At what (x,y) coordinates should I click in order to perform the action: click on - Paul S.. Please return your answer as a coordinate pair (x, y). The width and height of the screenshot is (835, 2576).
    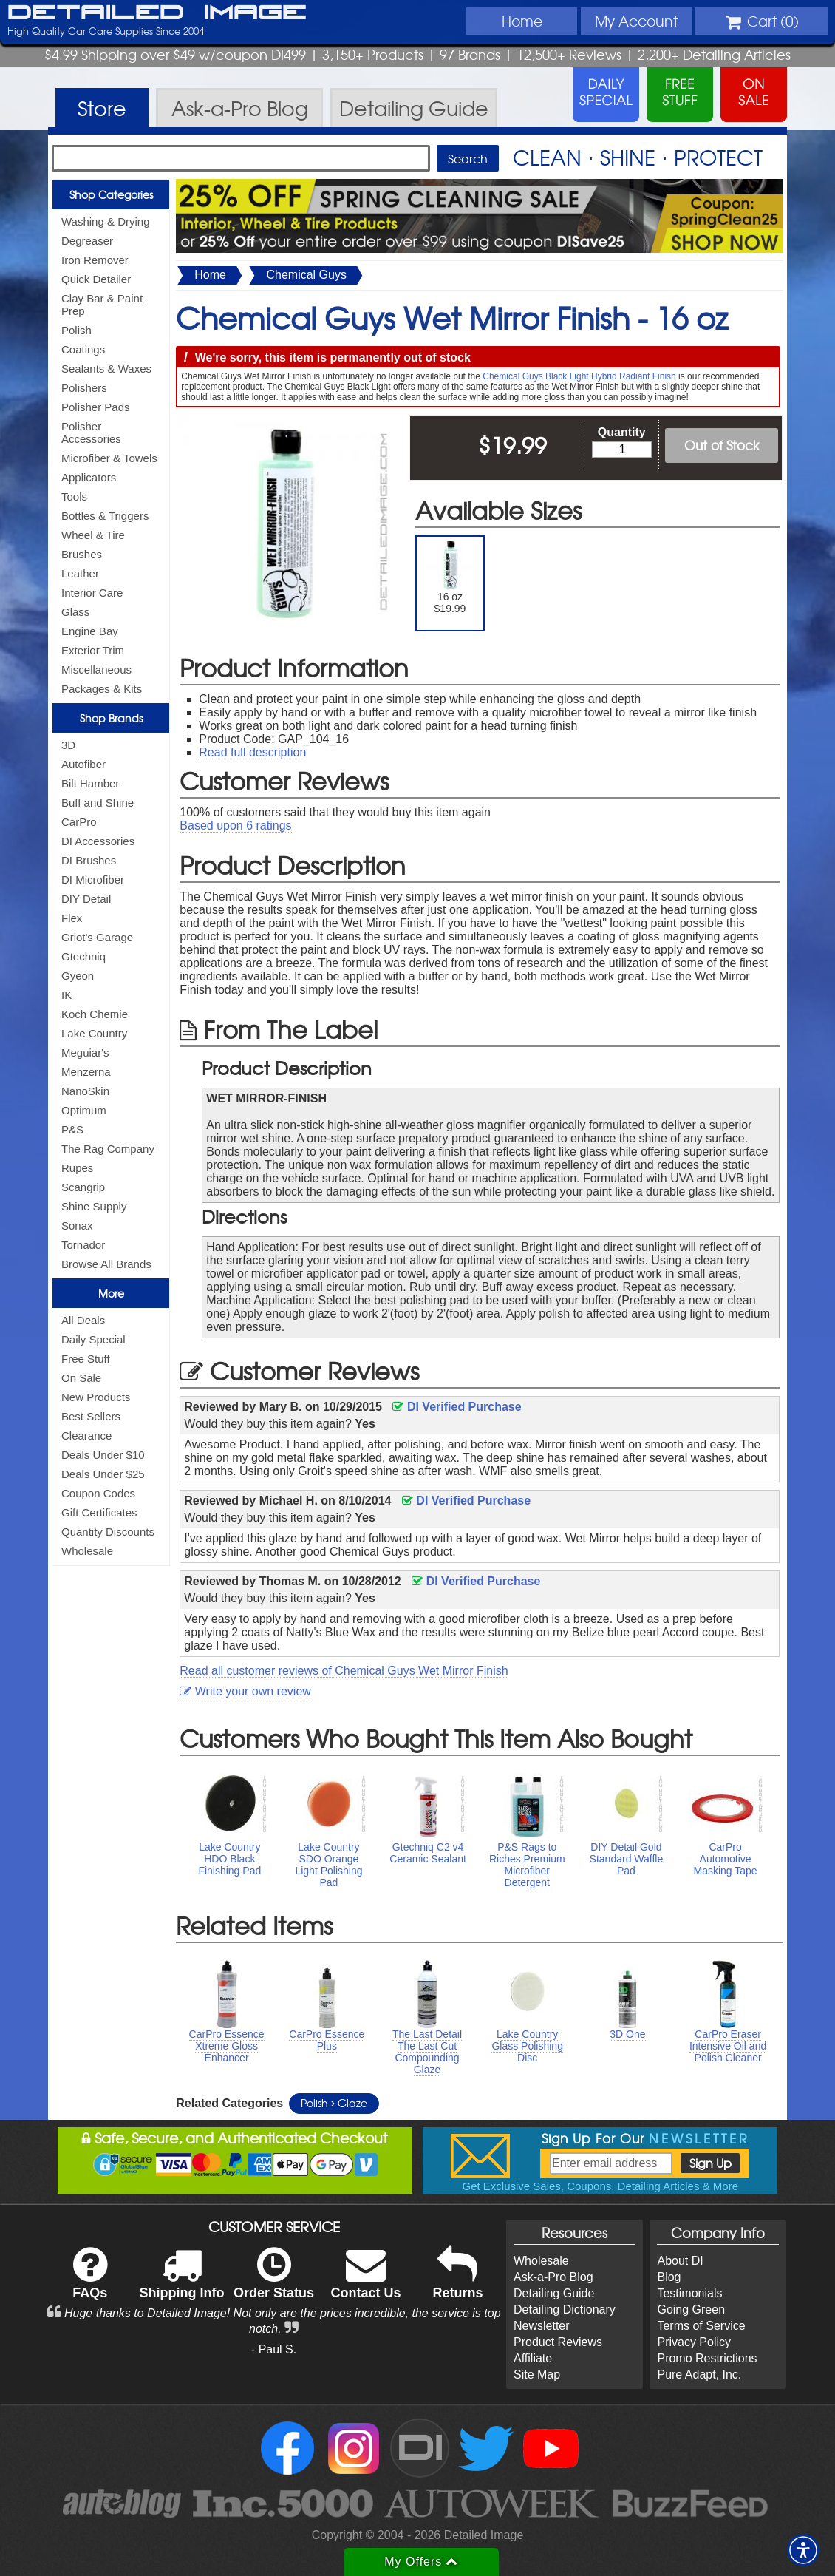
    Looking at the image, I should click on (273, 2349).